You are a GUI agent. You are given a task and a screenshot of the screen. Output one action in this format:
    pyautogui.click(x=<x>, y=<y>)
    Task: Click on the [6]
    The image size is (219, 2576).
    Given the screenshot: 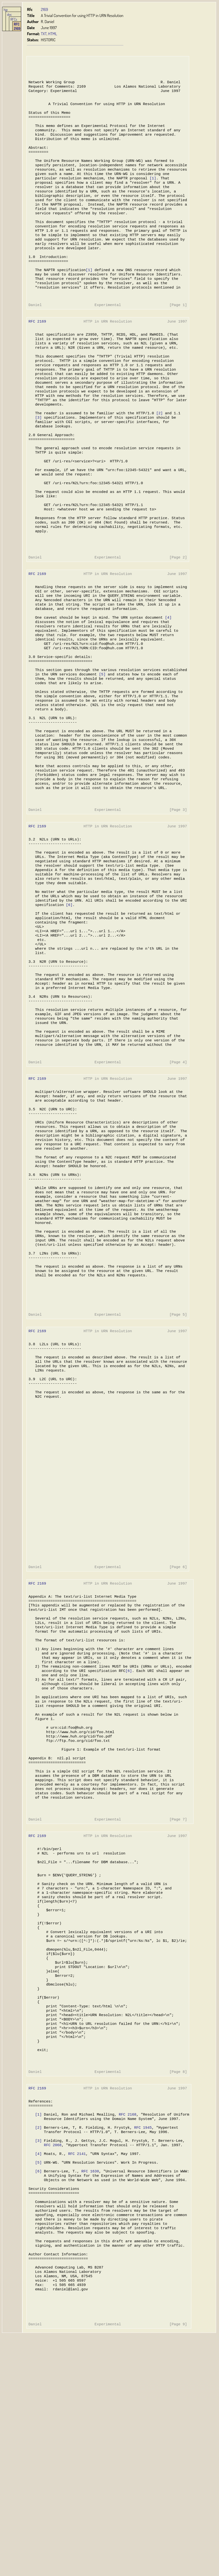 What is the action you would take?
    pyautogui.click(x=68, y=995)
    